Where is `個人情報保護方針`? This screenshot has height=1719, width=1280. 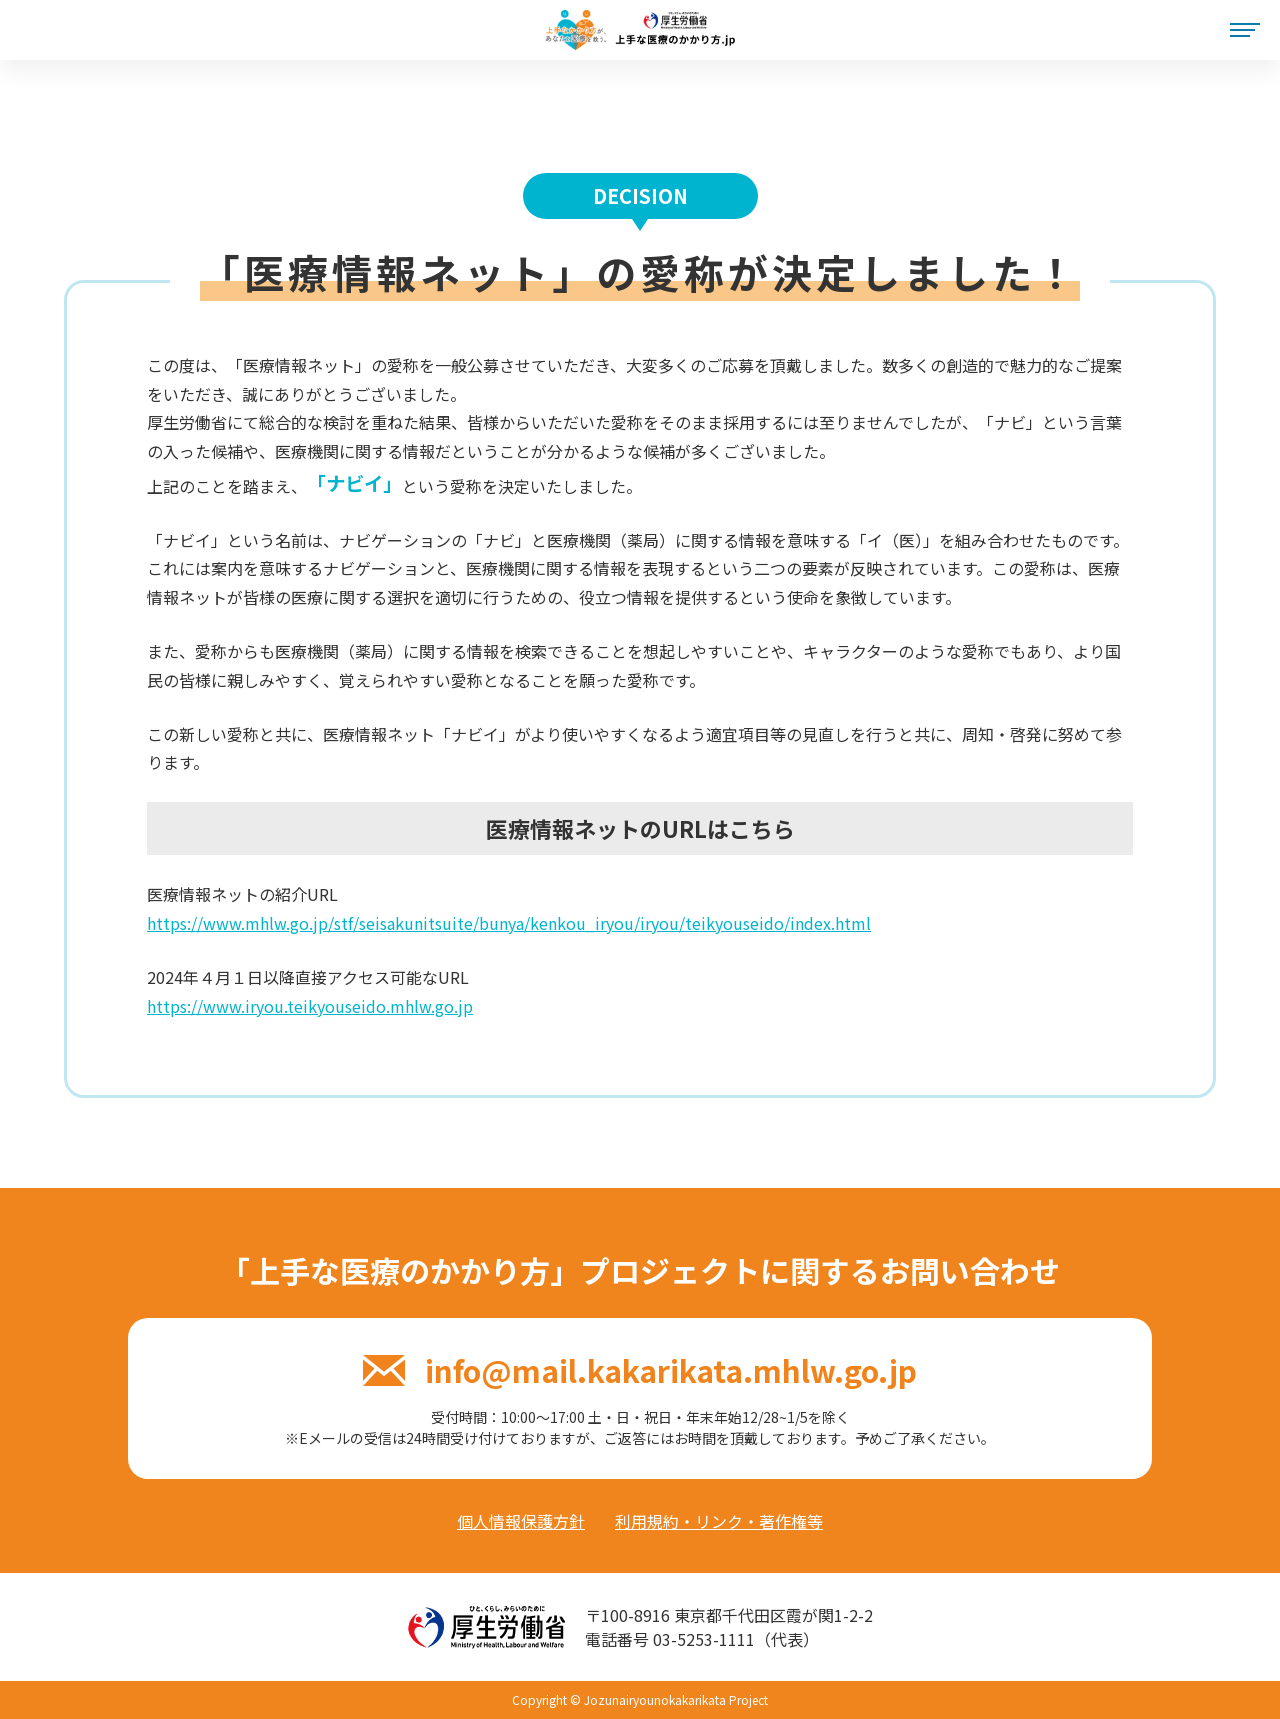
個人情報保護方針 is located at coordinates (521, 1521).